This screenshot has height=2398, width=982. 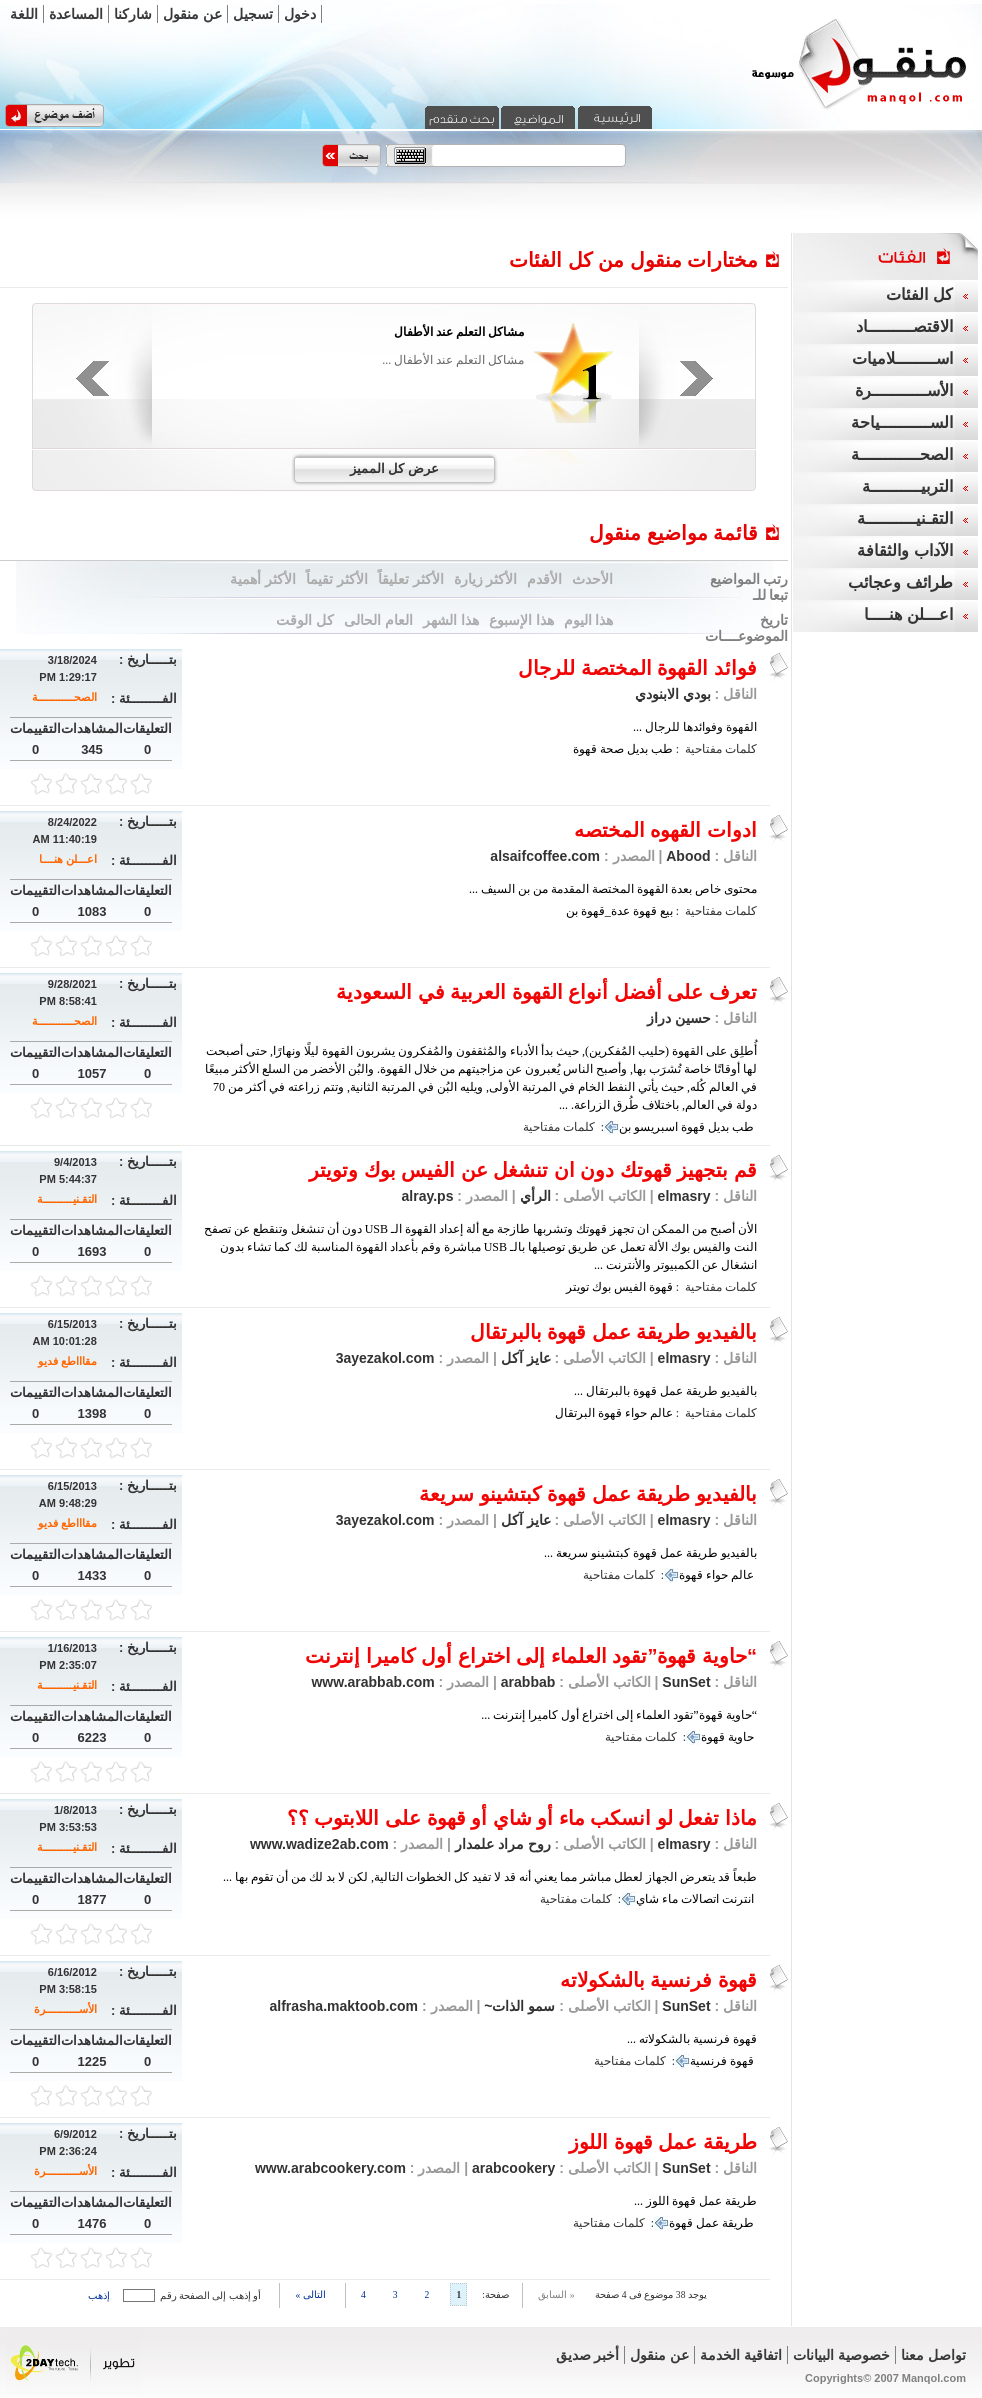 What do you see at coordinates (613, 1332) in the screenshot?
I see `بالفيديو طريقة عمل قهوة بالبرتقال` at bounding box center [613, 1332].